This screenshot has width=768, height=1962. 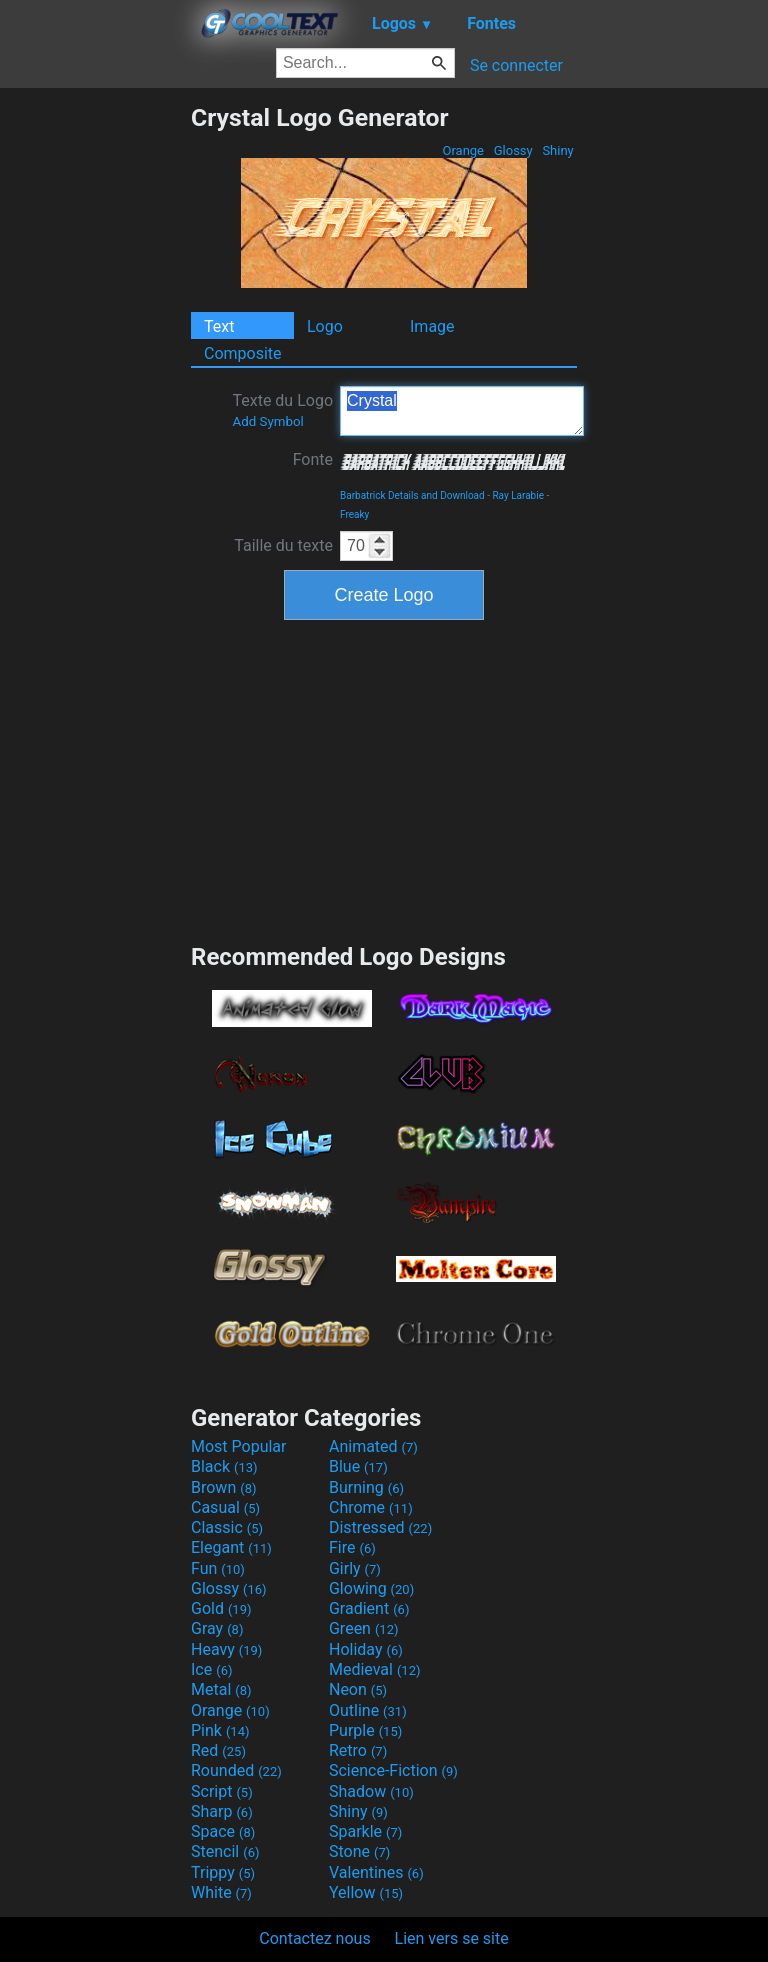 What do you see at coordinates (217, 1628) in the screenshot?
I see `Gray` at bounding box center [217, 1628].